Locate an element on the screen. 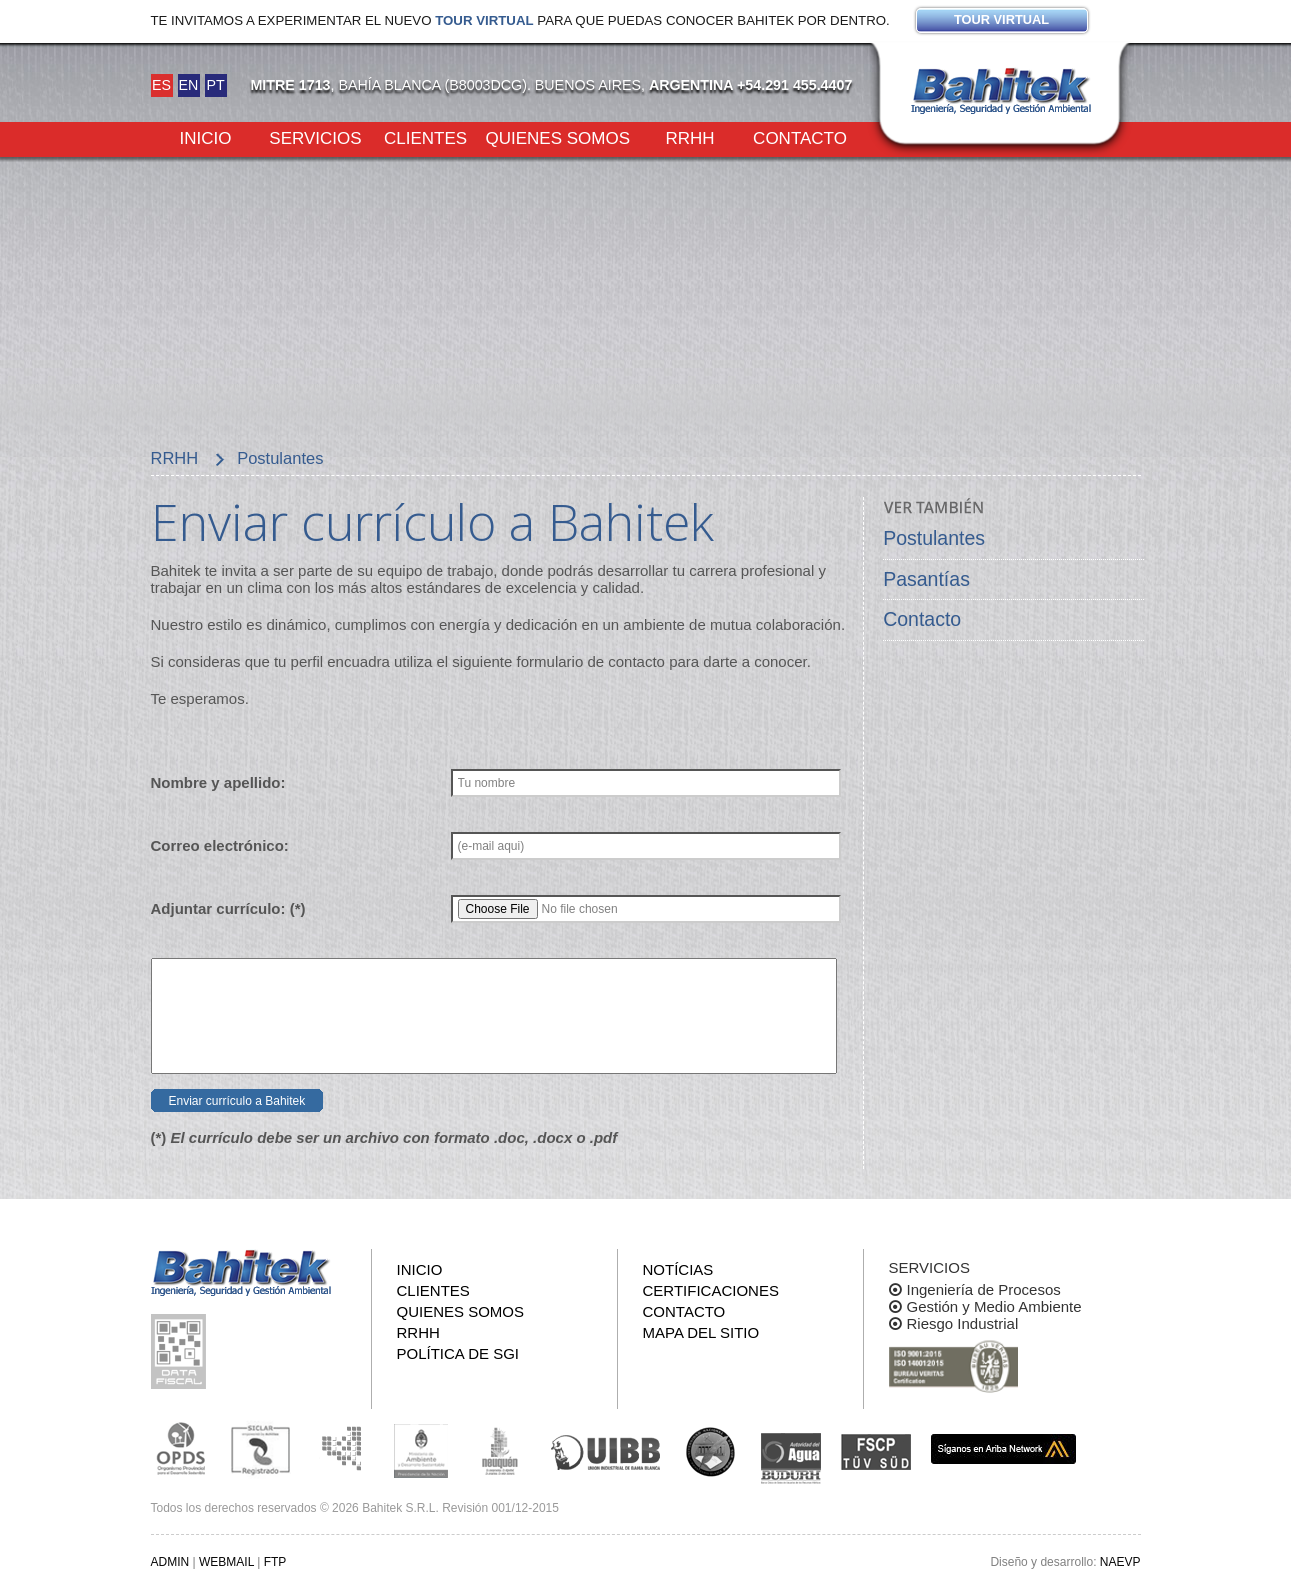 Image resolution: width=1291 pixels, height=1594 pixels. FTP is located at coordinates (275, 1562).